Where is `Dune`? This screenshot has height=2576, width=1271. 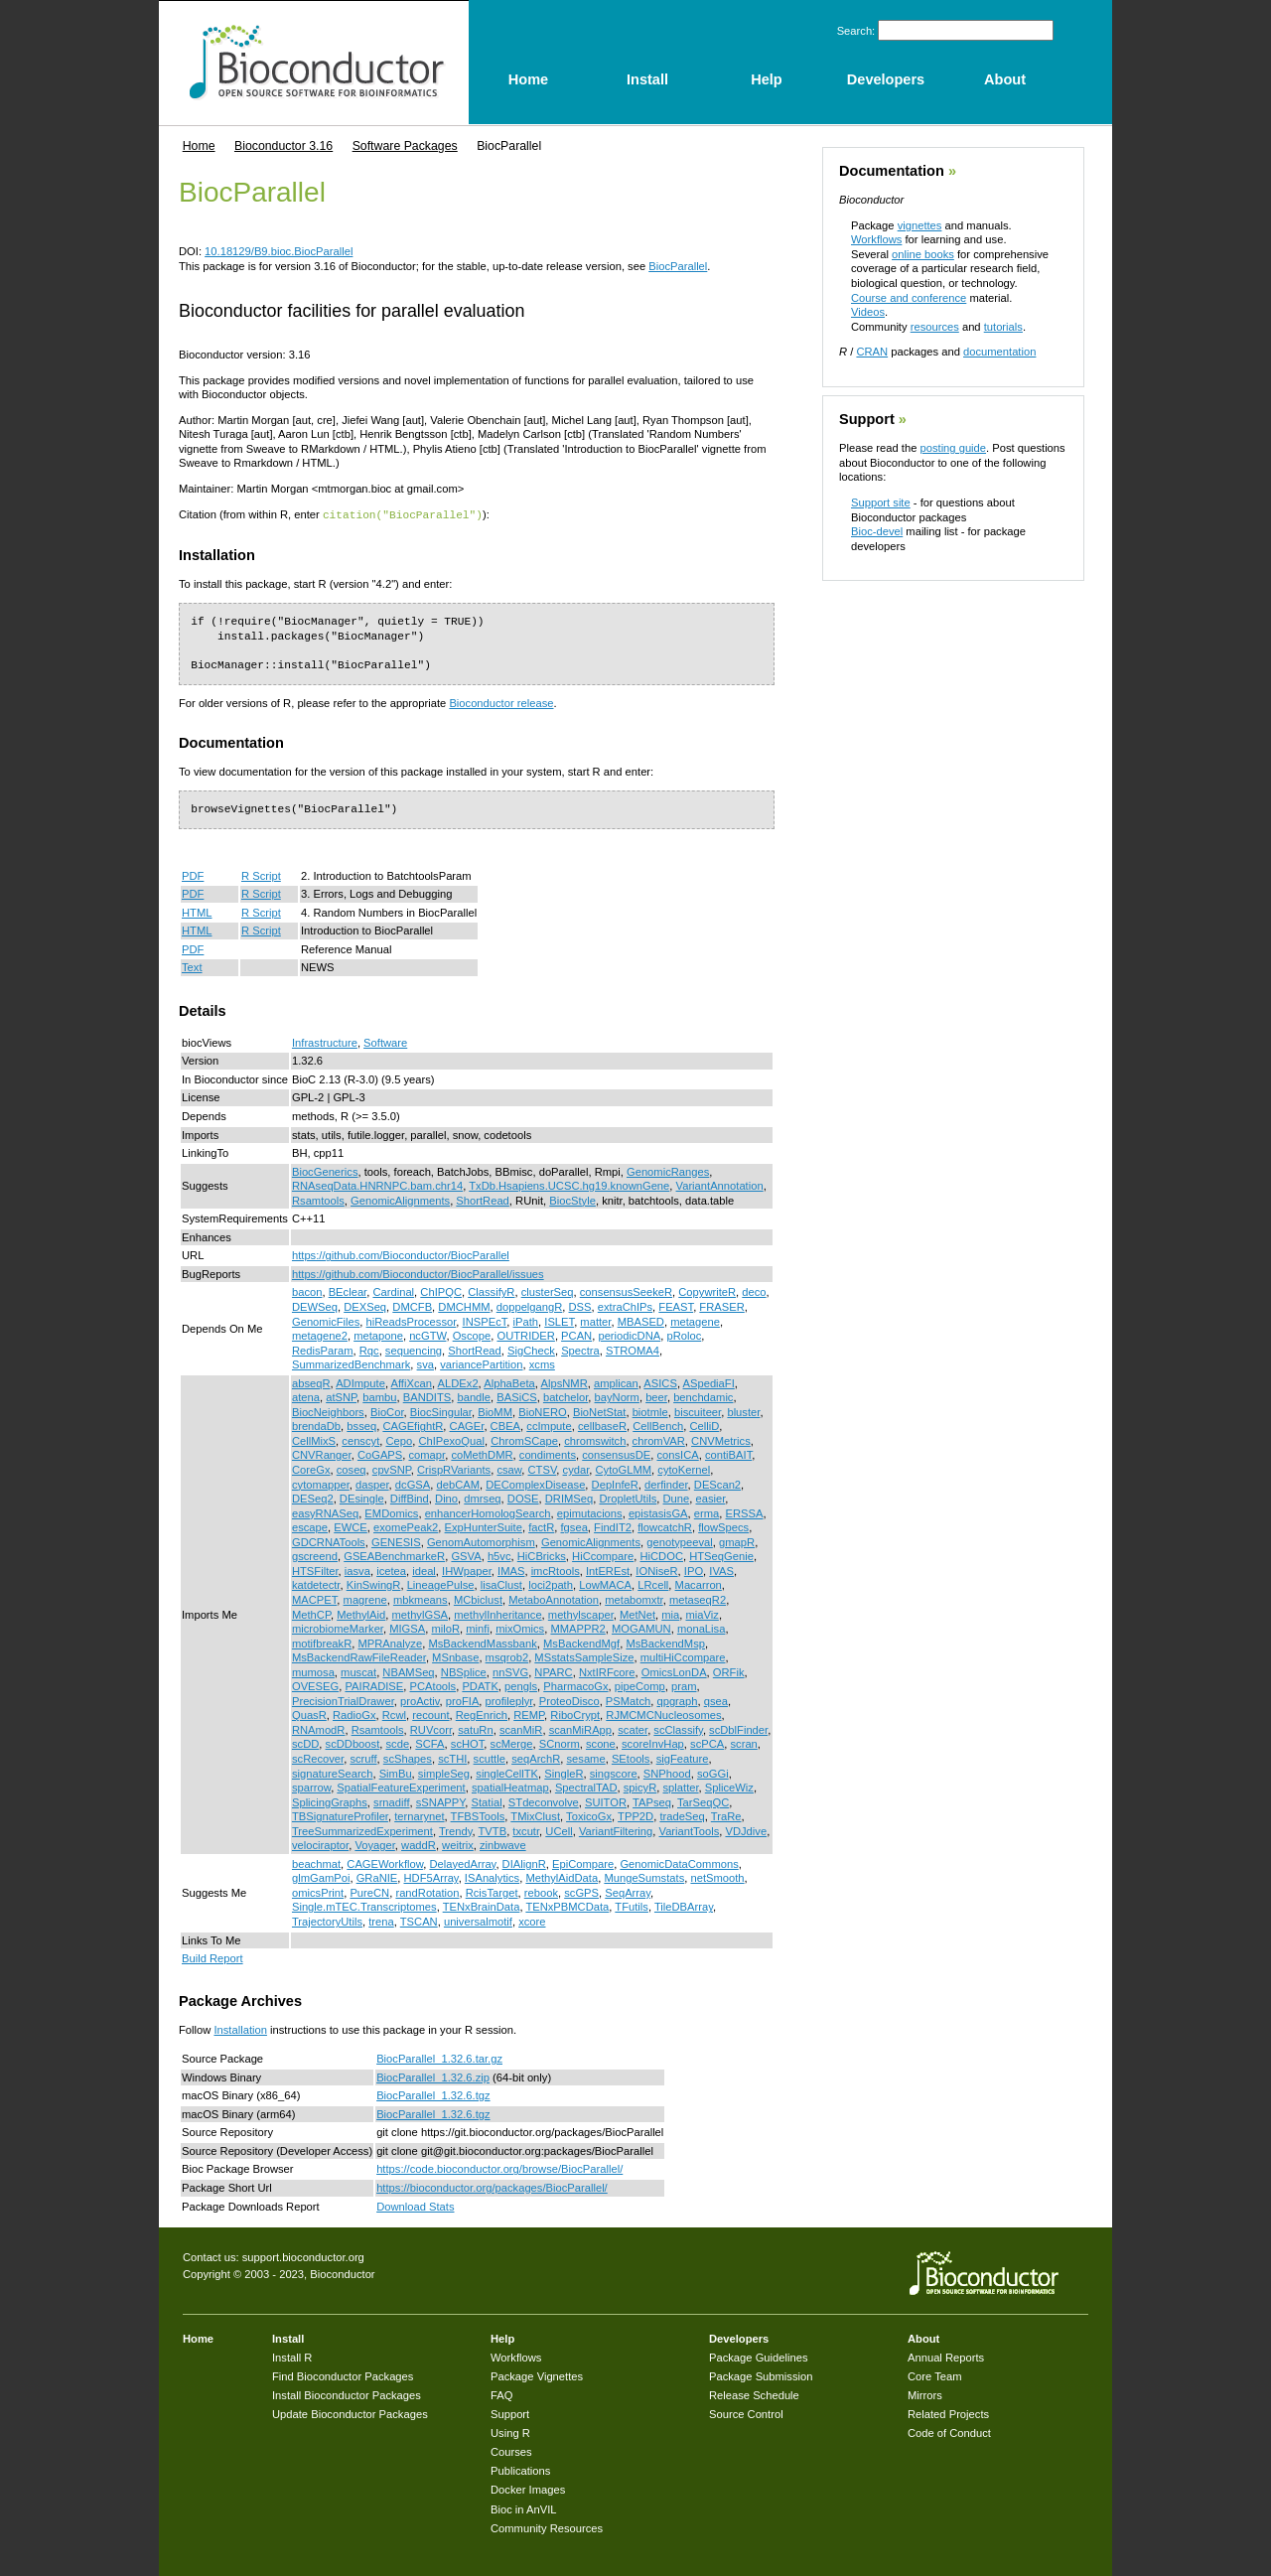 Dune is located at coordinates (676, 1497).